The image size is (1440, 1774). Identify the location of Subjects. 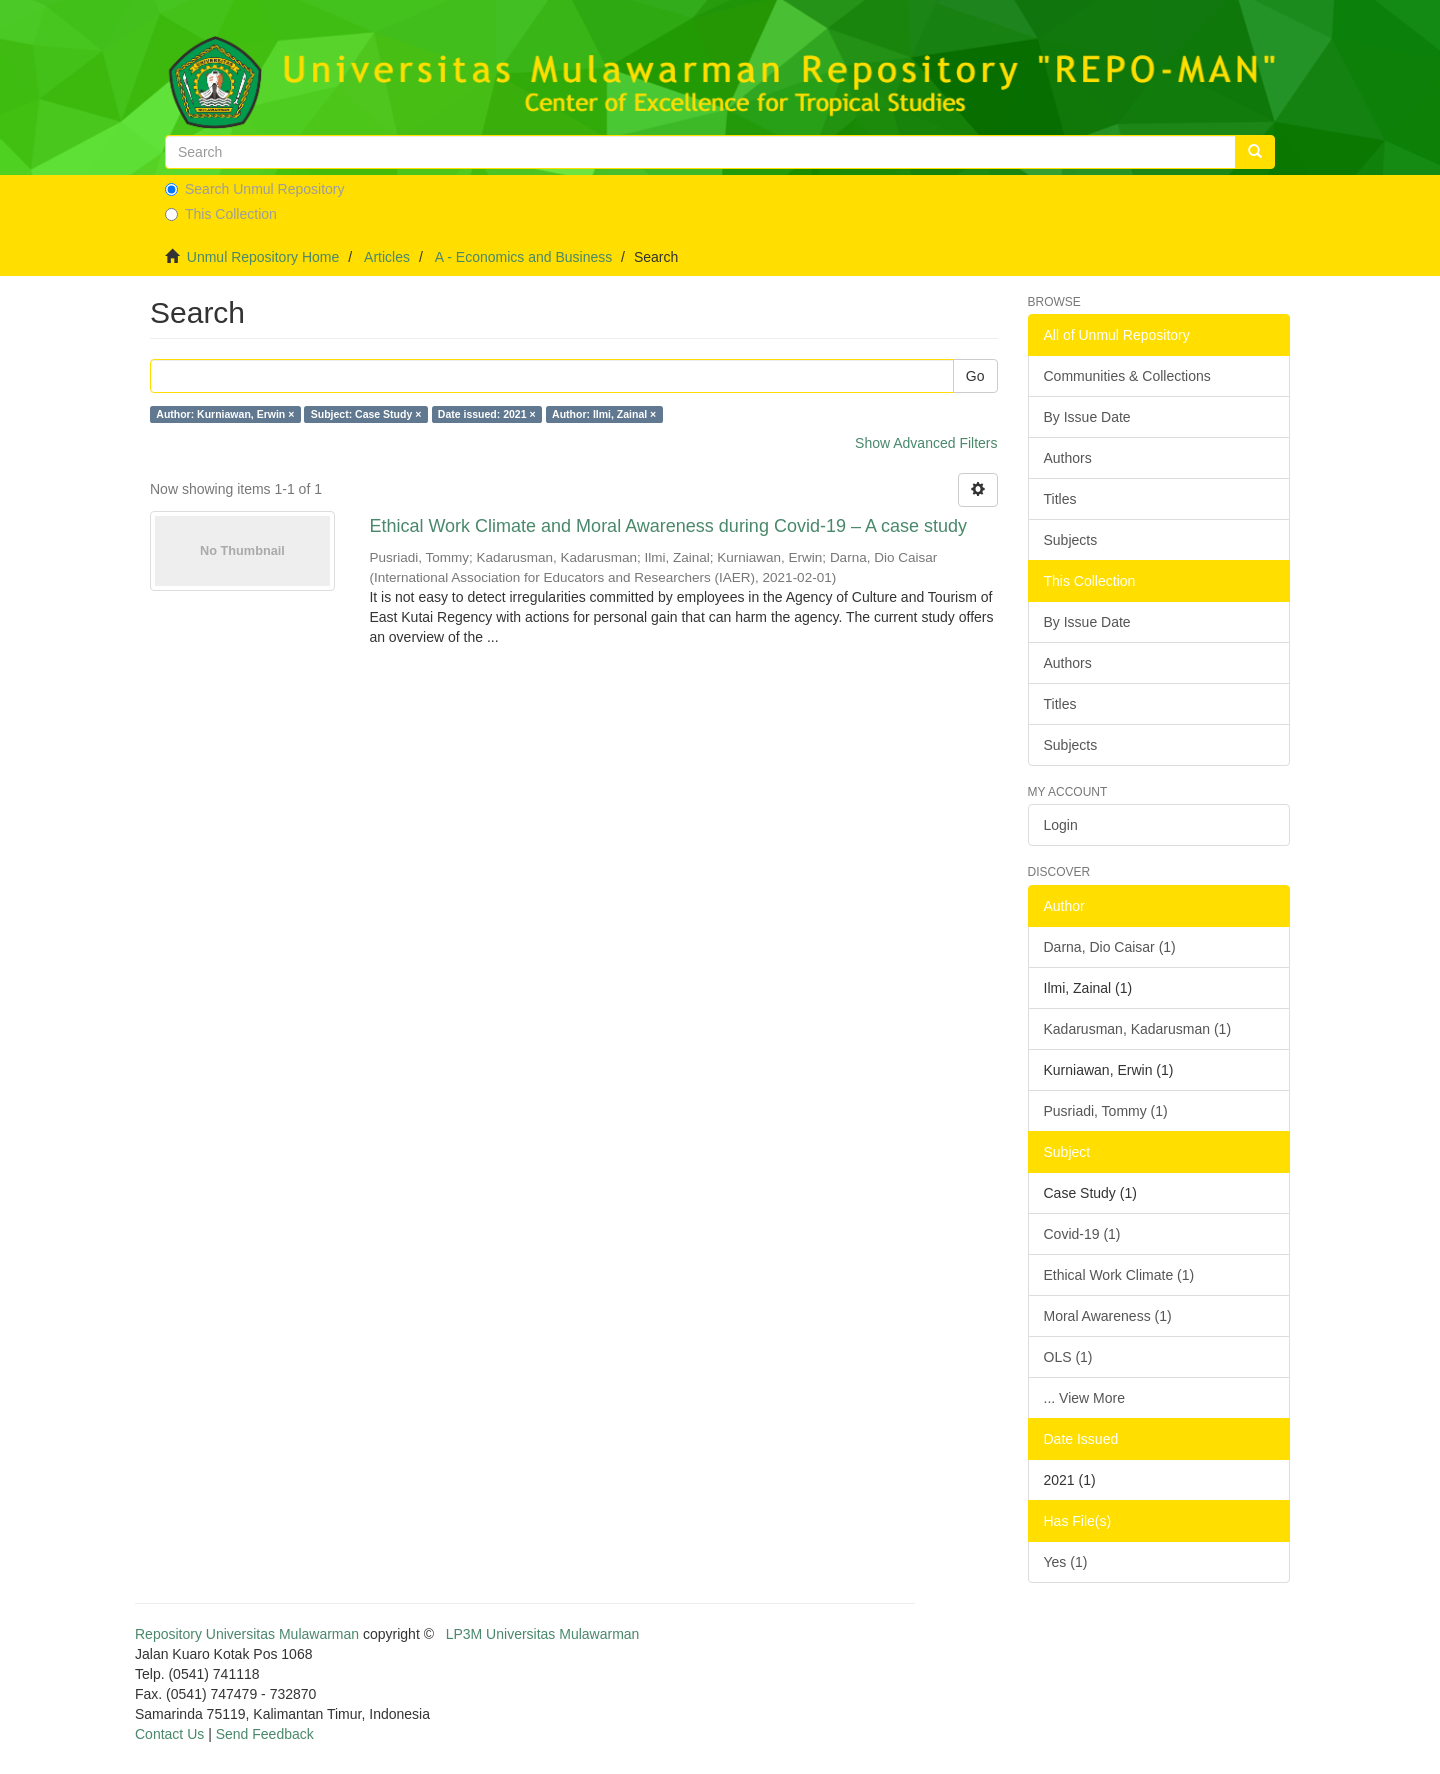
(1071, 540).